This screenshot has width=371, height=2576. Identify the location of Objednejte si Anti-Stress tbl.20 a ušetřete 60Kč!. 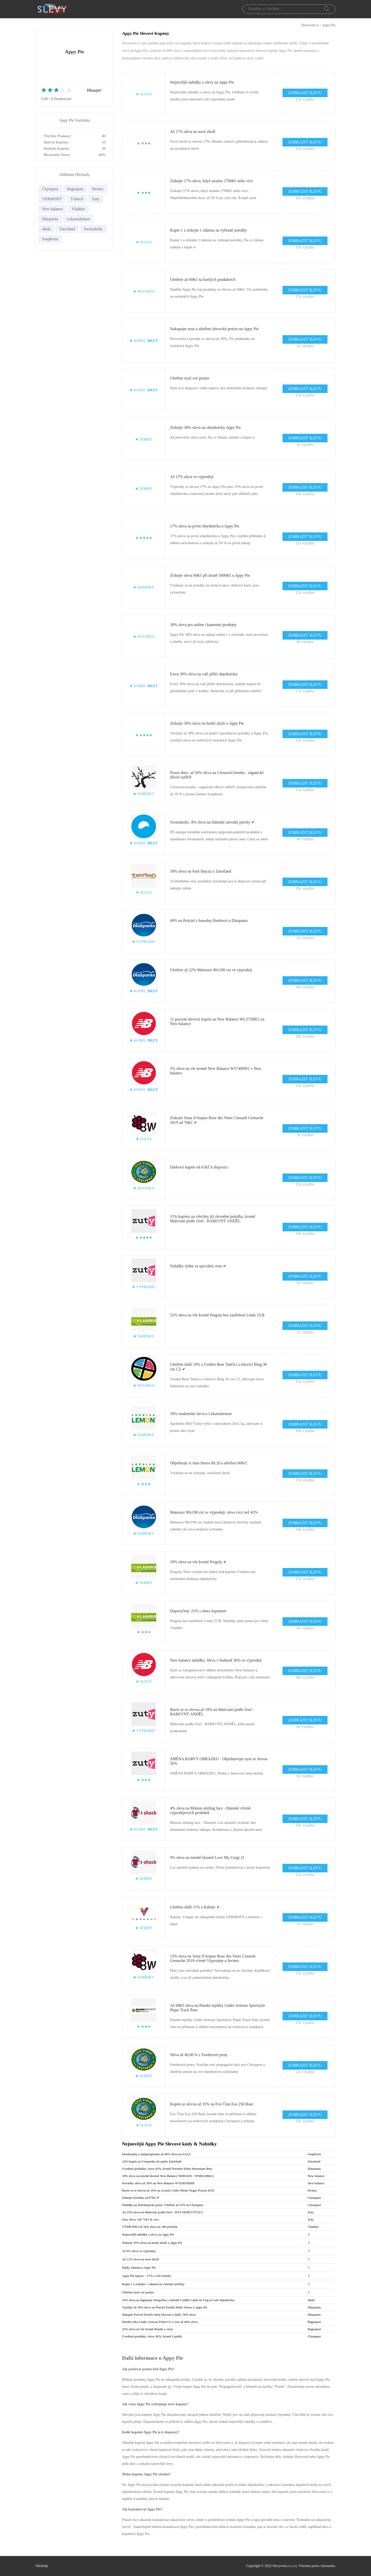
(209, 1463).